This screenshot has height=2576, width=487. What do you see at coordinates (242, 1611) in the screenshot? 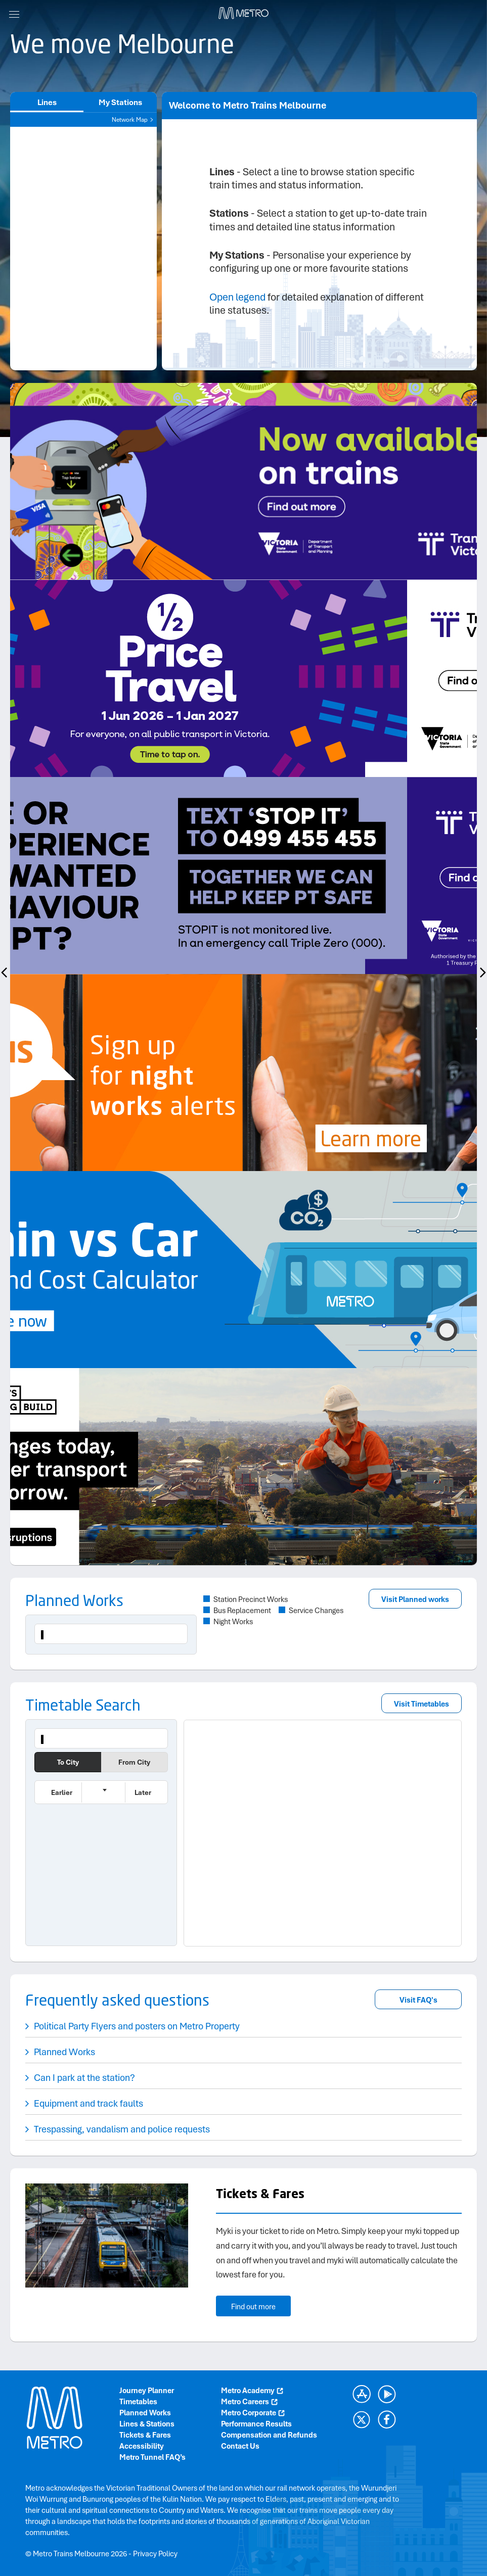
I see `Bus Replacement [button]` at bounding box center [242, 1611].